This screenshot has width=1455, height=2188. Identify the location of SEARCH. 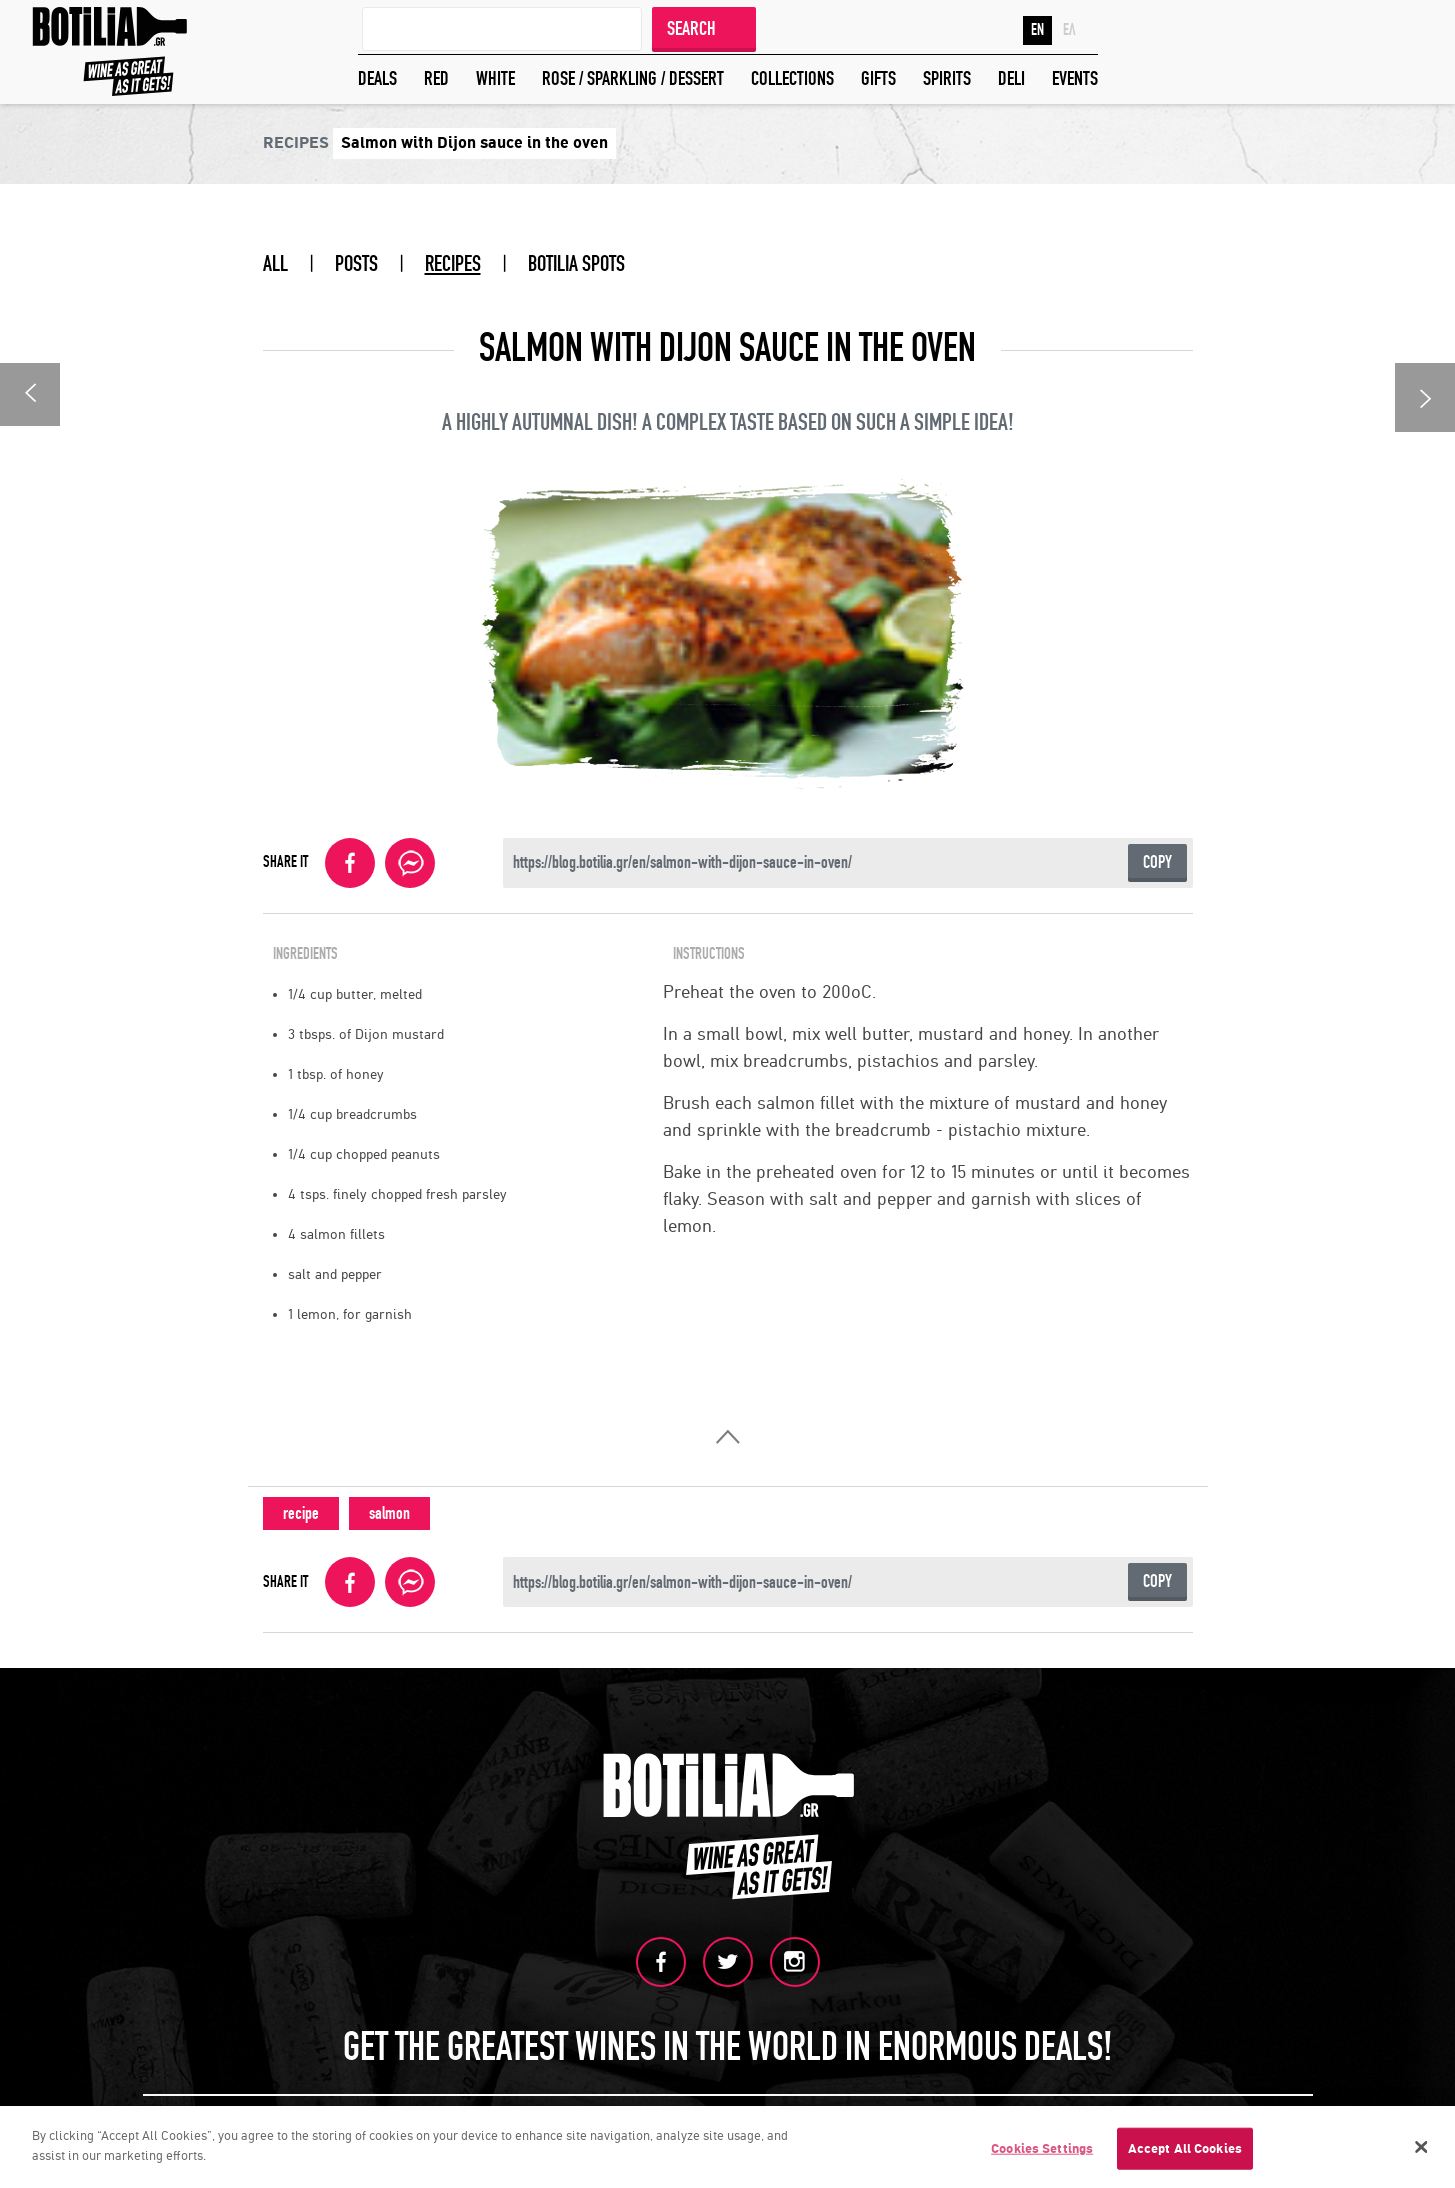
(691, 28).